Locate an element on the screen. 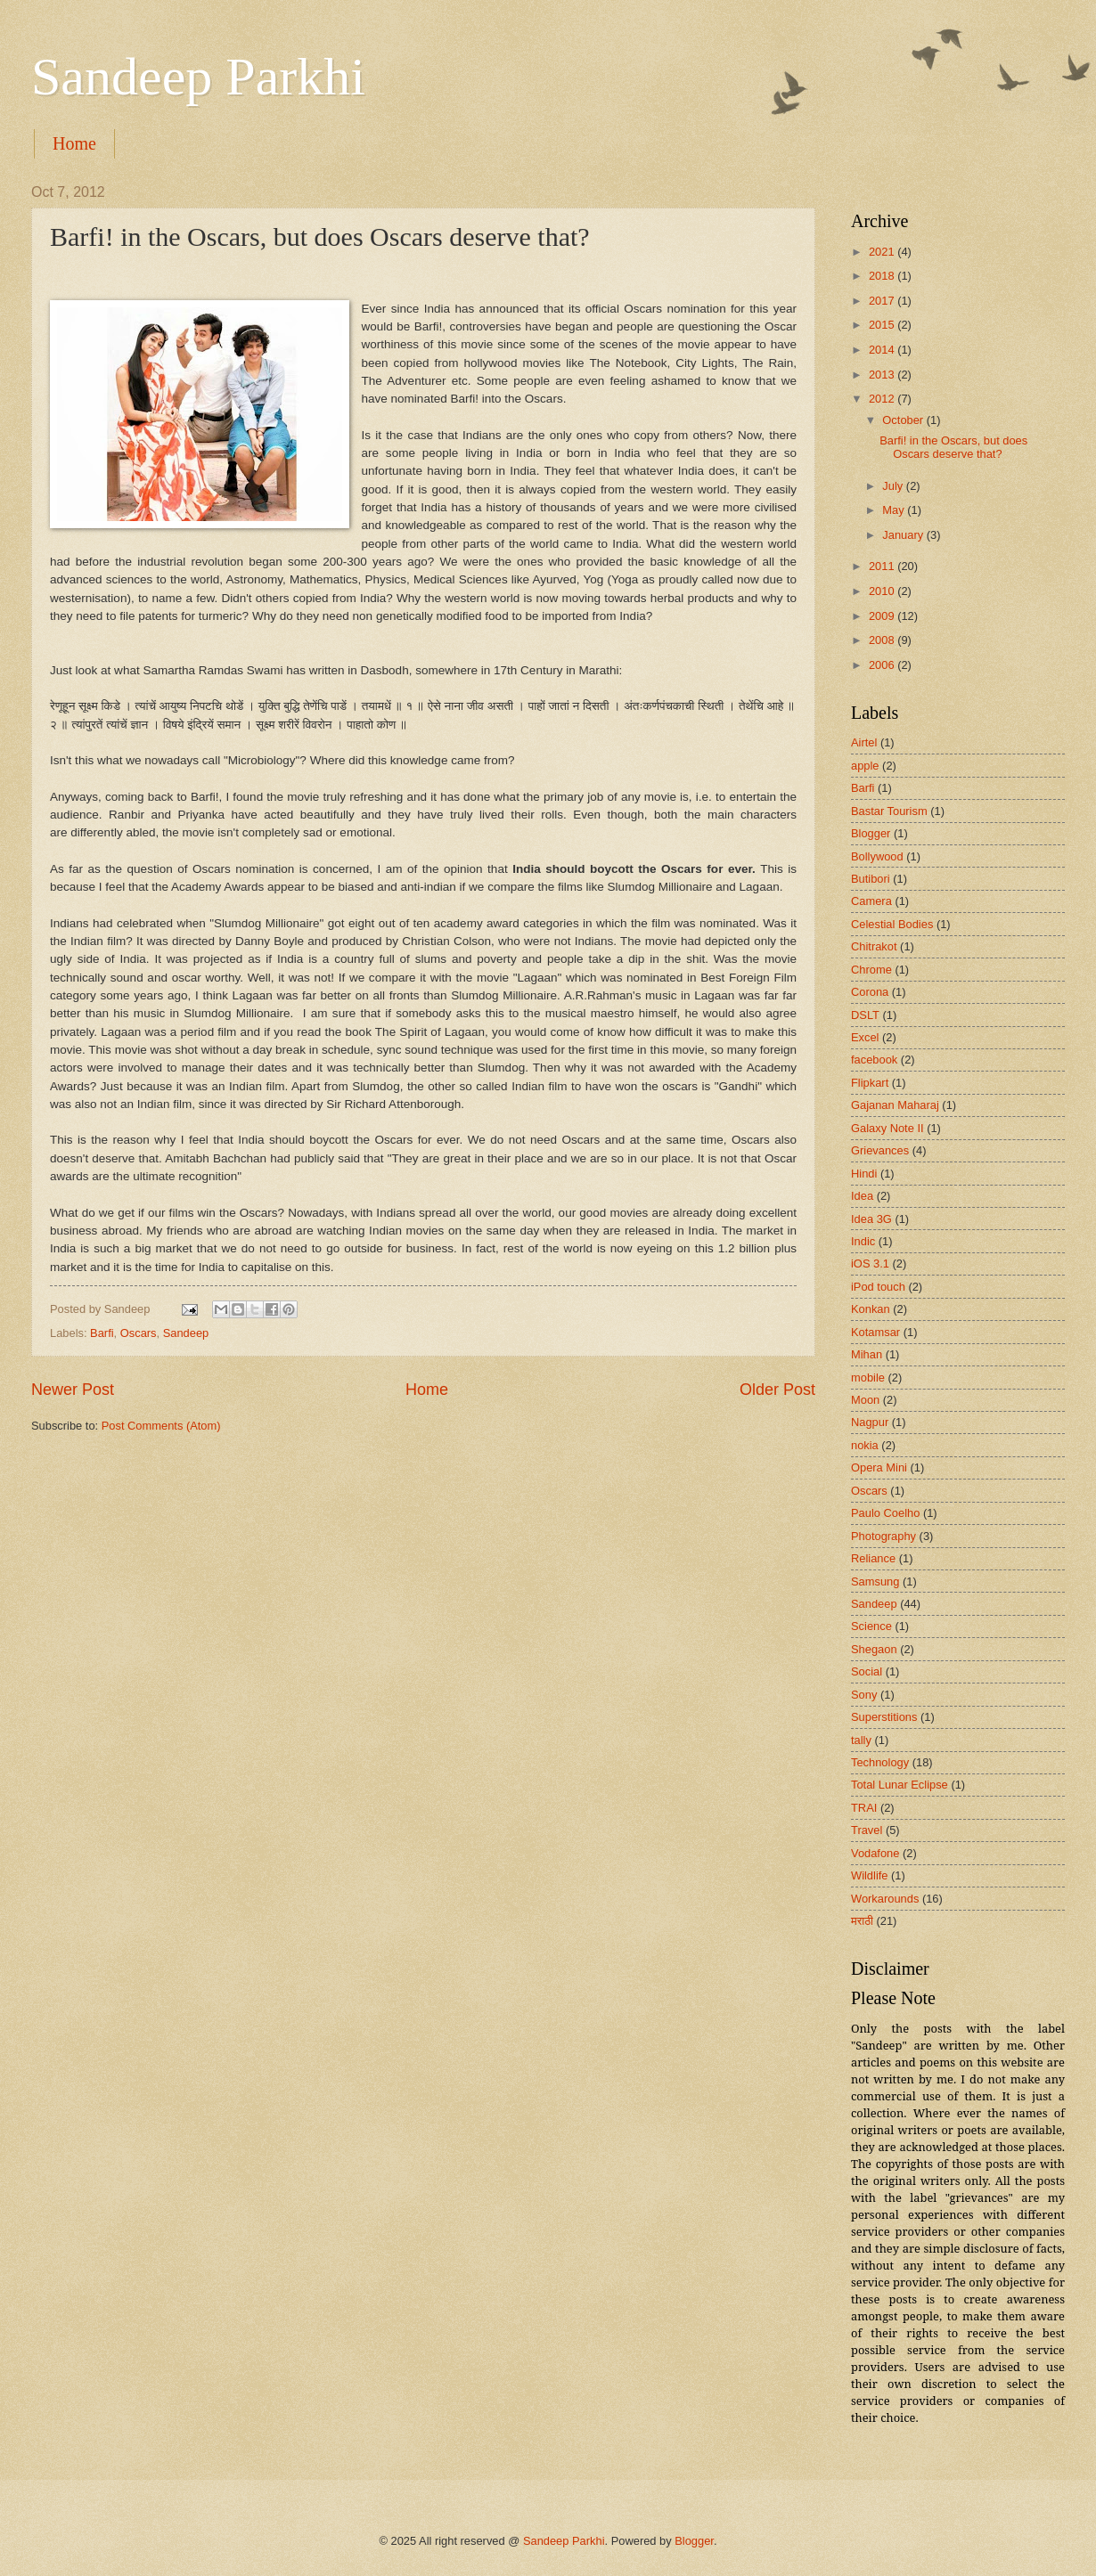 The width and height of the screenshot is (1096, 2576). Nagpur is located at coordinates (869, 1422).